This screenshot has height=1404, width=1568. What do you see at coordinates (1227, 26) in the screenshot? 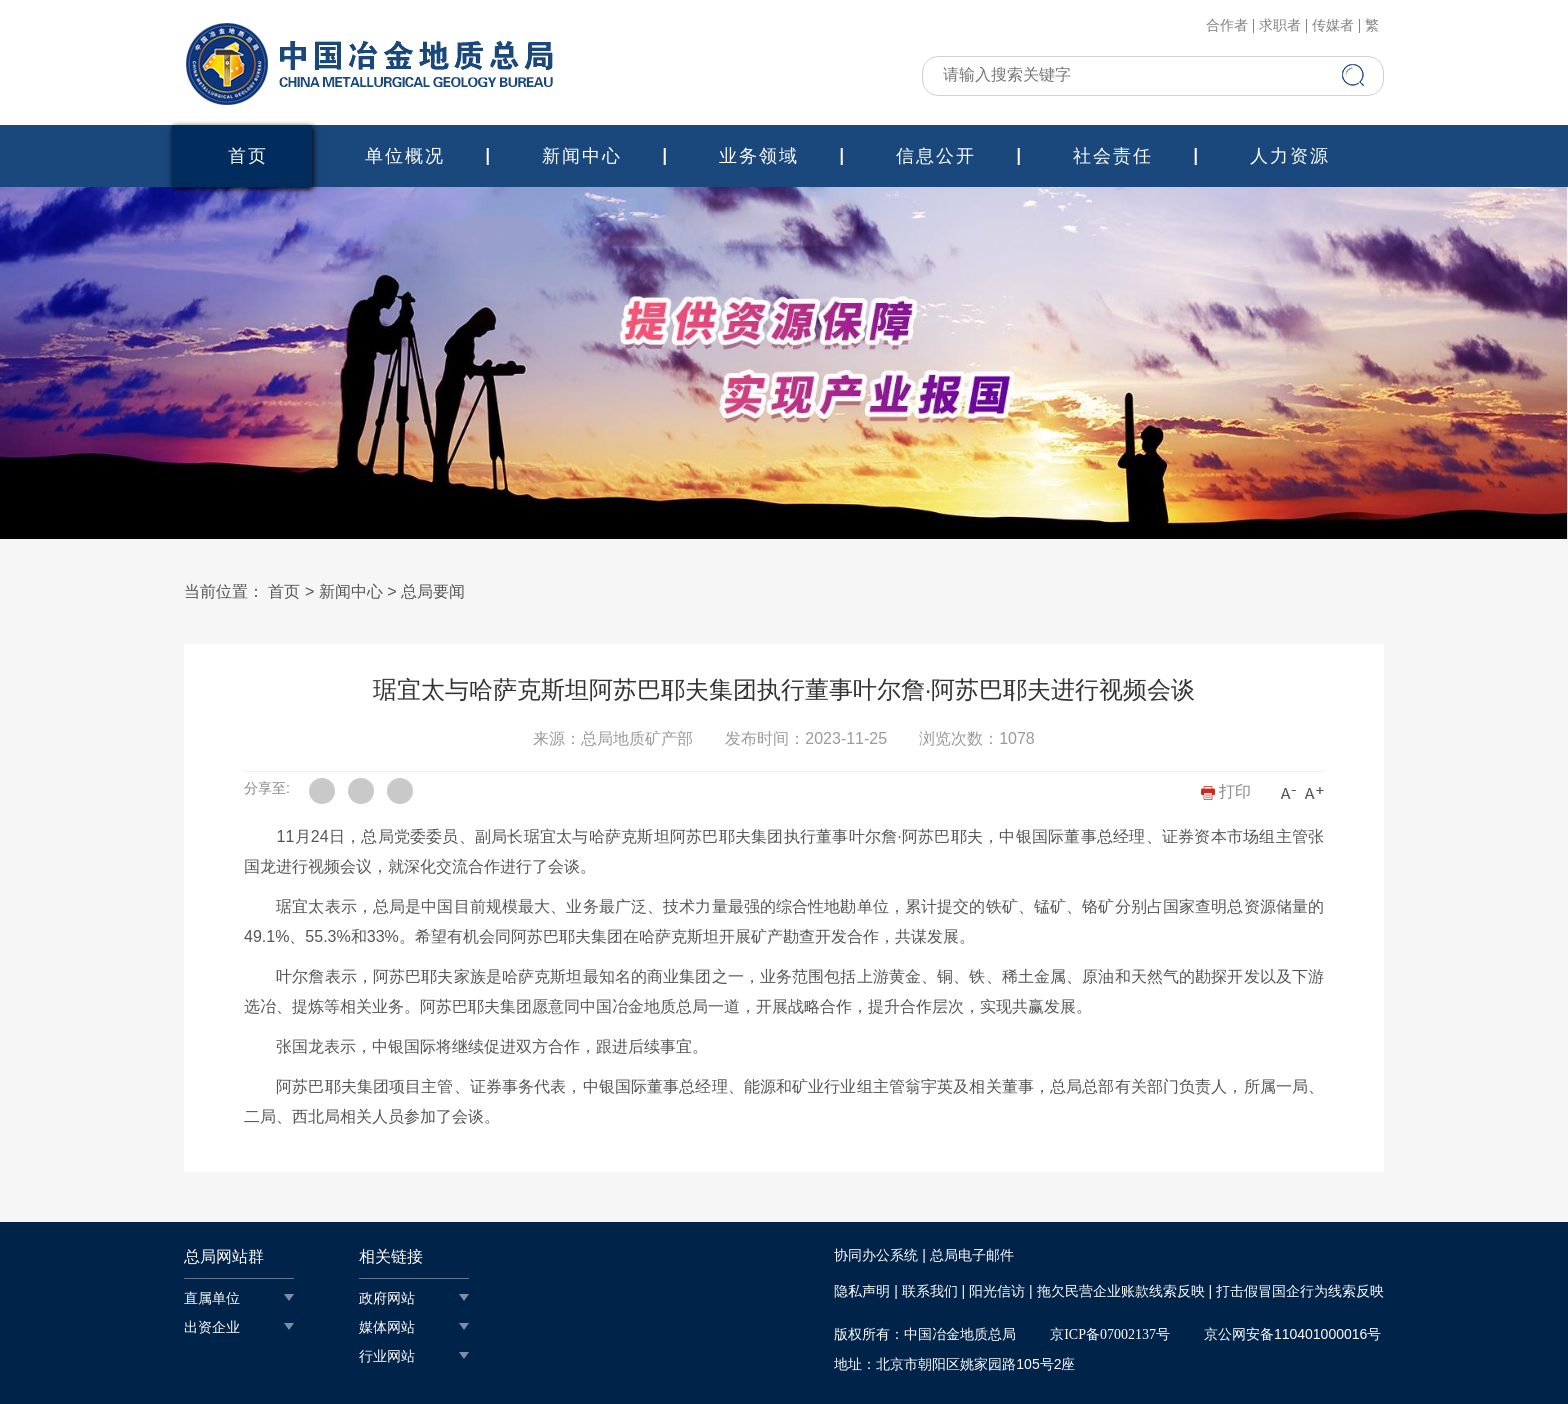
I see `合作者` at bounding box center [1227, 26].